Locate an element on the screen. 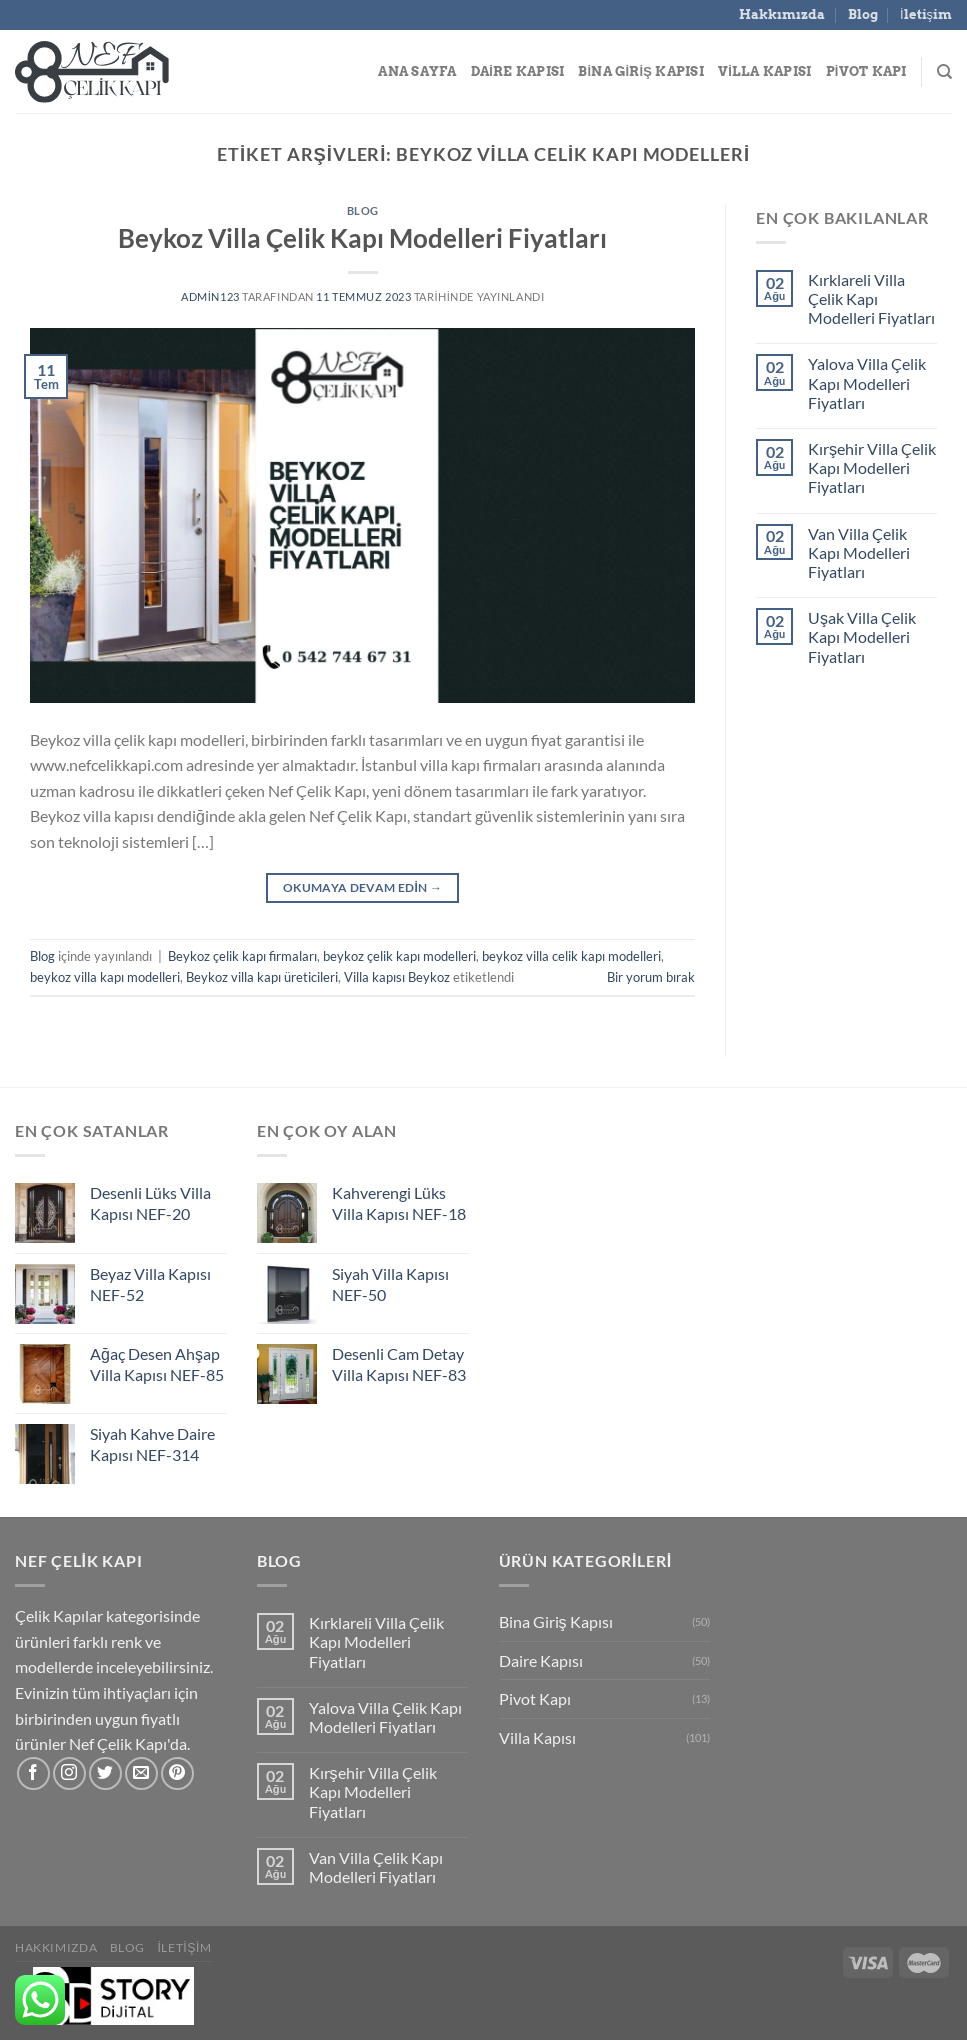 The image size is (967, 2040). Ana Sayfa is located at coordinates (417, 71).